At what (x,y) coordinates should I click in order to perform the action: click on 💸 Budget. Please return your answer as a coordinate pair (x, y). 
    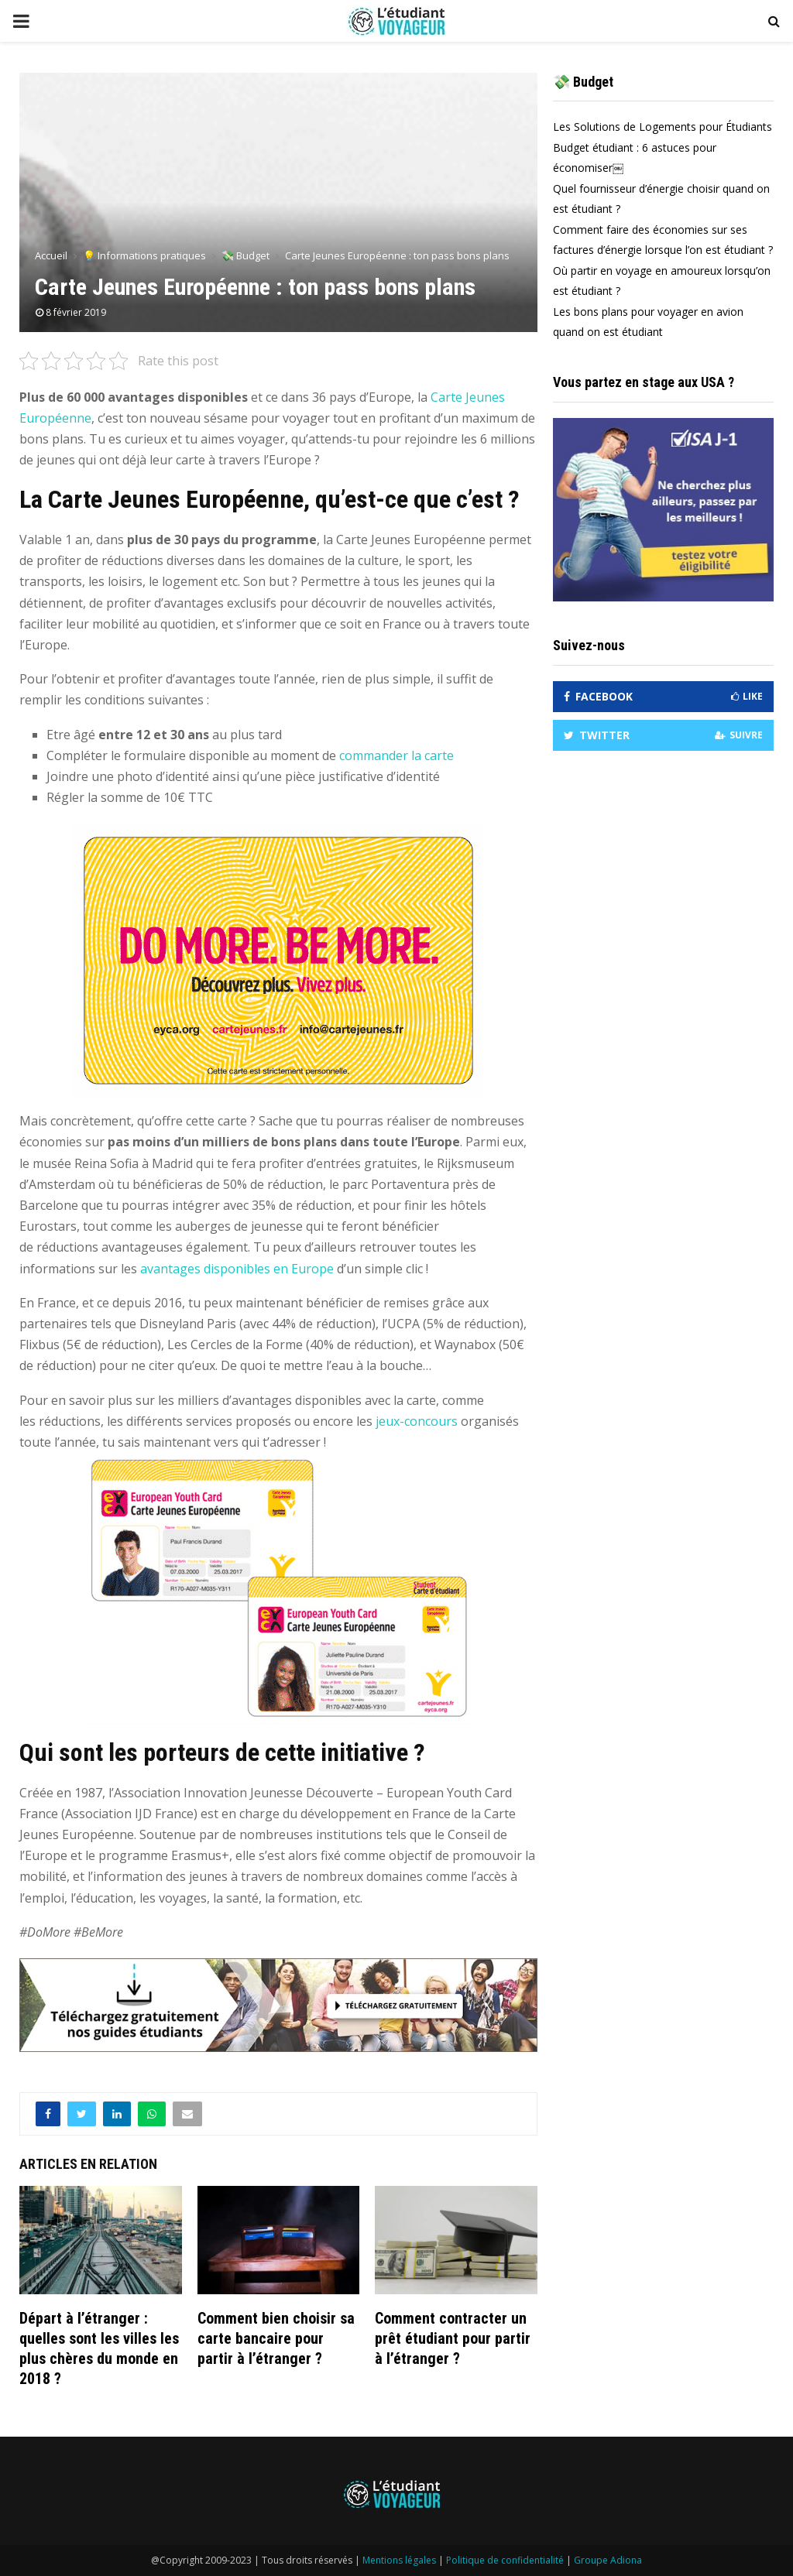
    Looking at the image, I should click on (583, 86).